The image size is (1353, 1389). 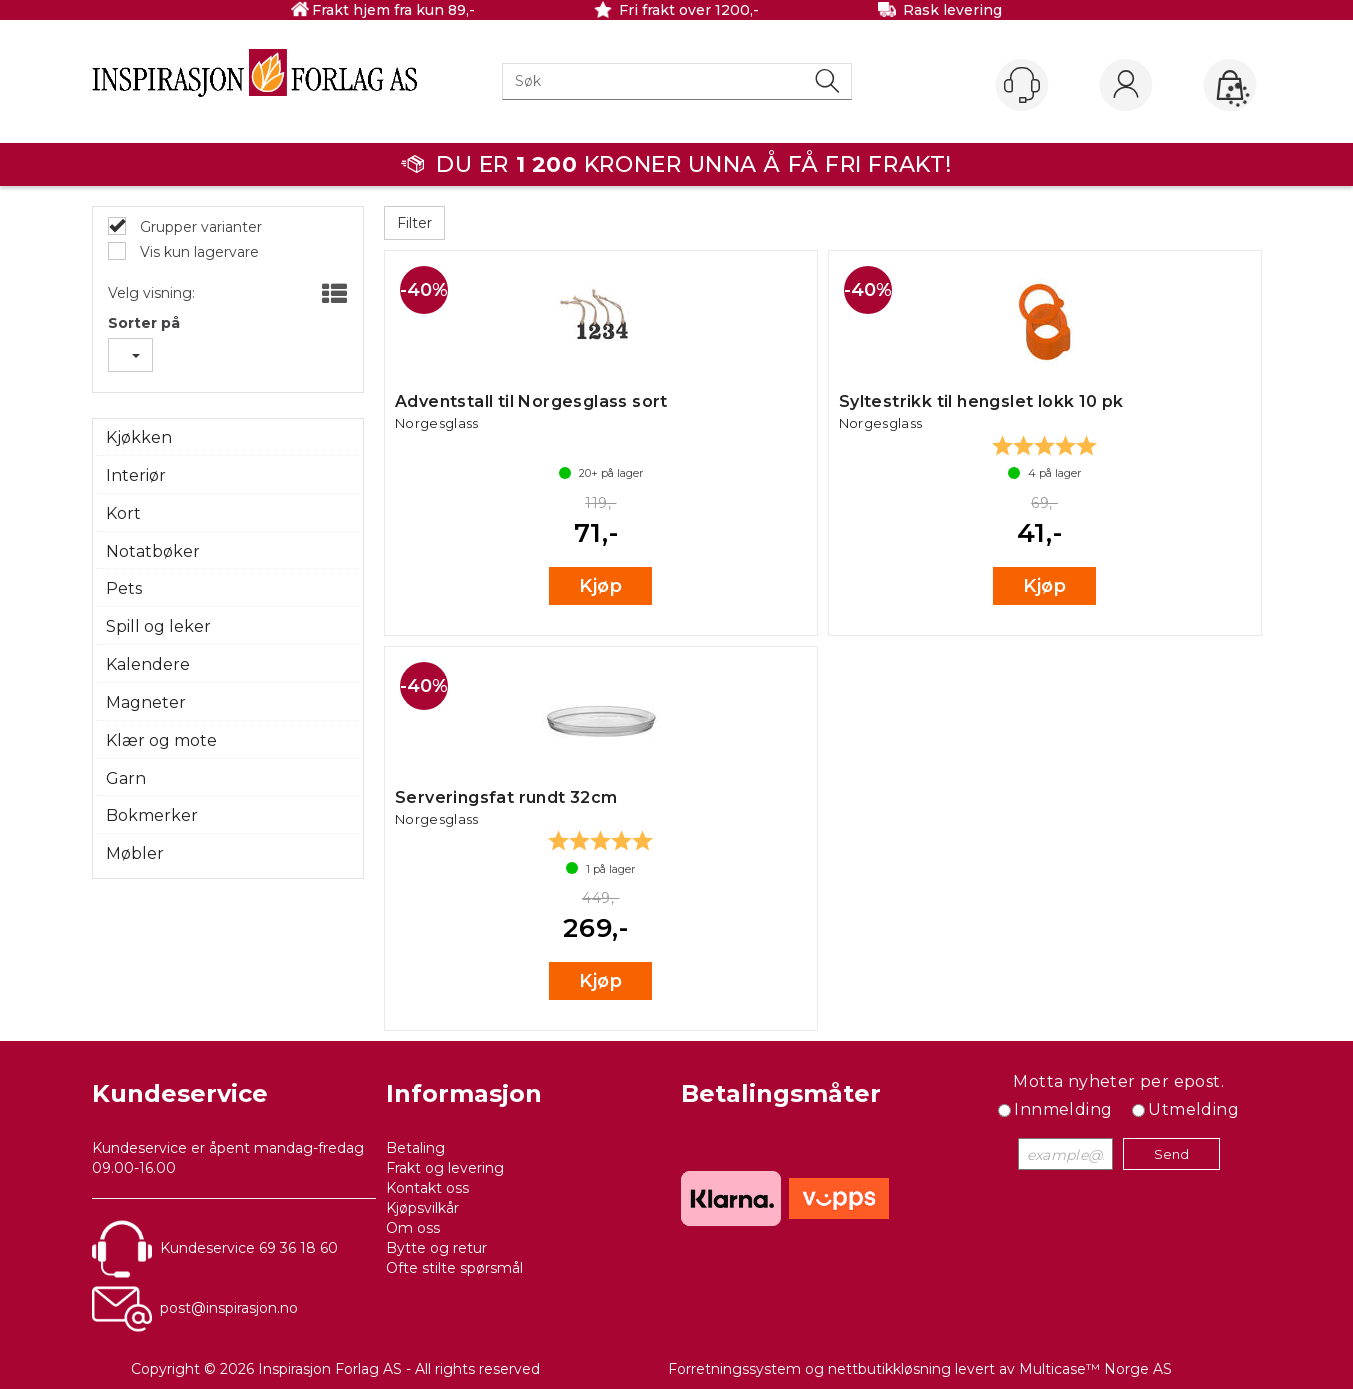 What do you see at coordinates (136, 475) in the screenshot?
I see `Interiør` at bounding box center [136, 475].